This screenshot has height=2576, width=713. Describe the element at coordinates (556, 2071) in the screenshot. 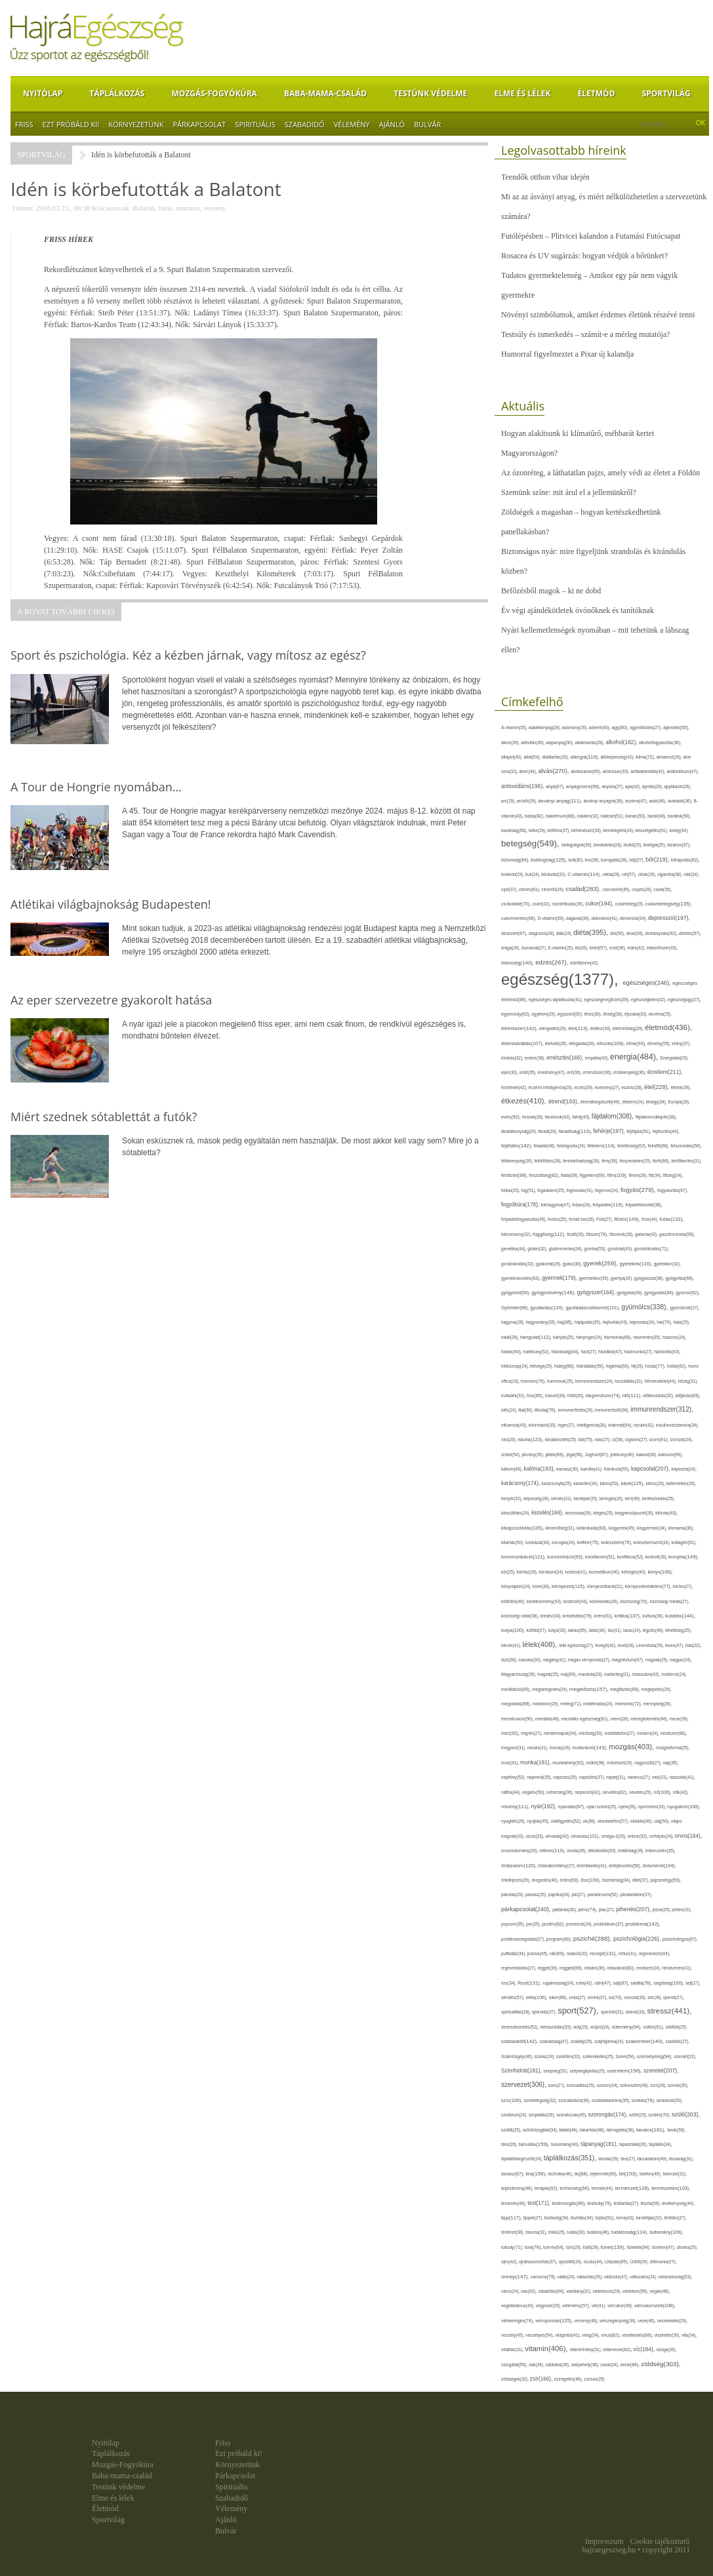

I see `szépség(52),` at that location.